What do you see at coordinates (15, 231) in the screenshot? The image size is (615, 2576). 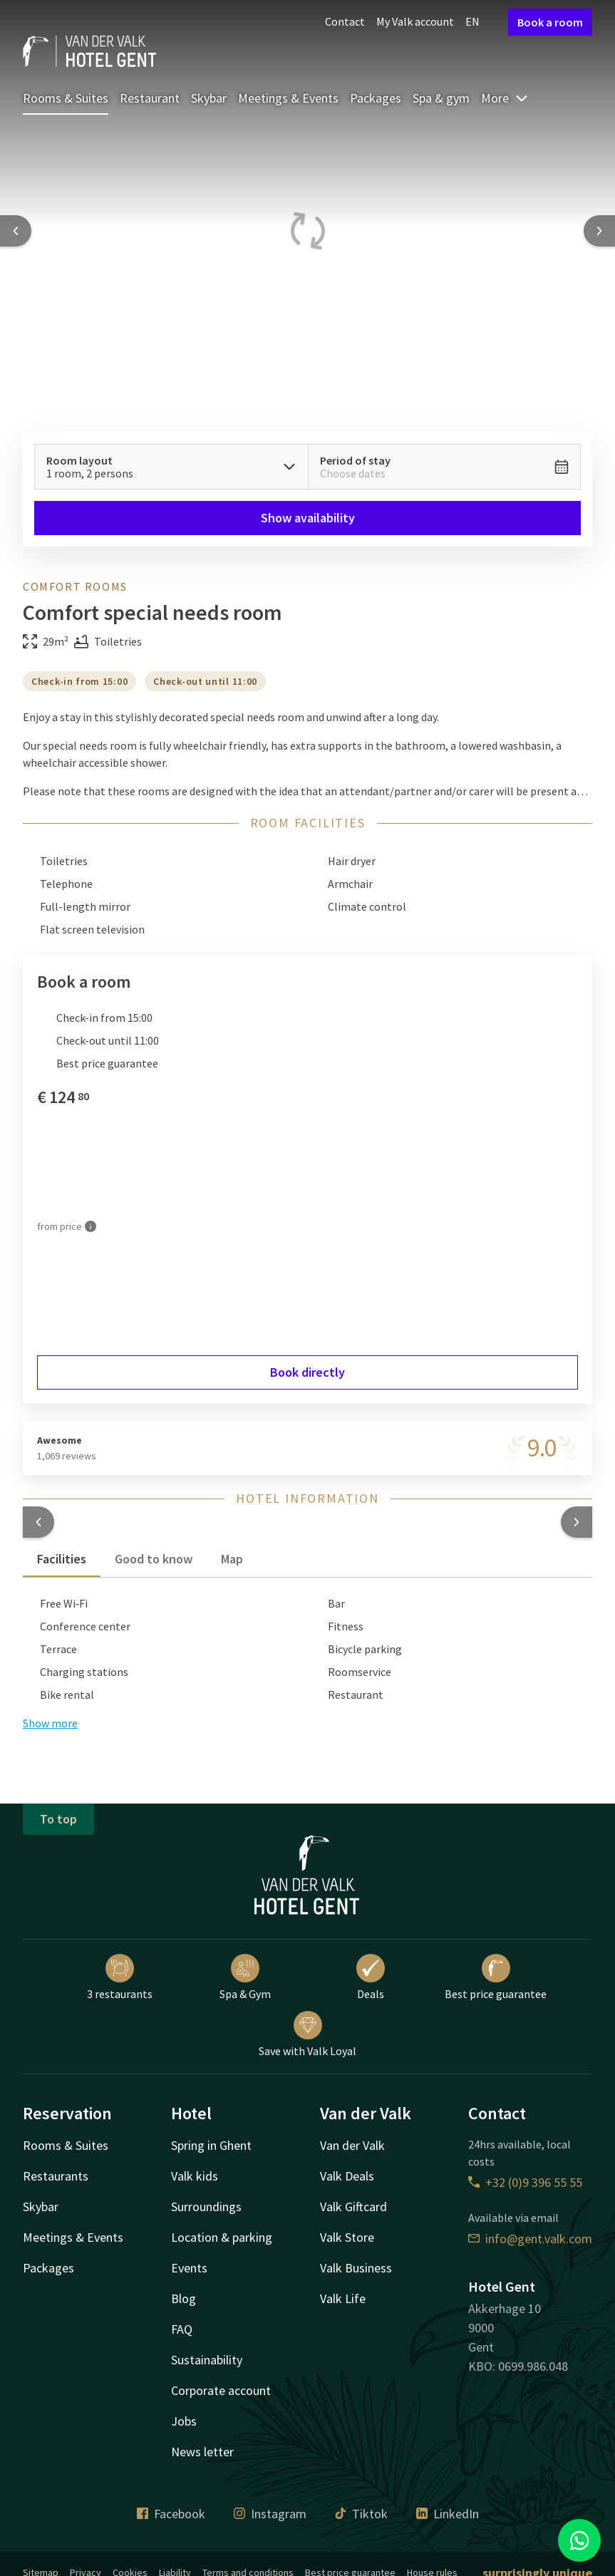 I see `[Previous slide]` at bounding box center [15, 231].